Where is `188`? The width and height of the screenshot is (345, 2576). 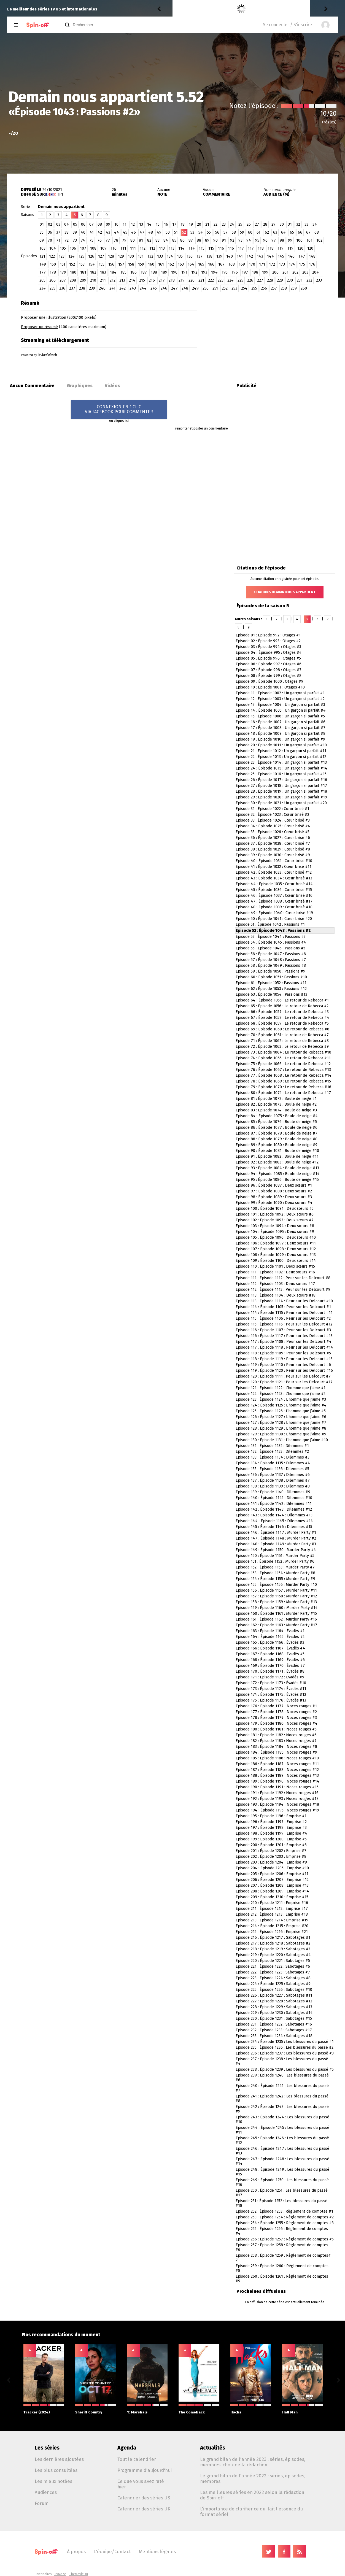 188 is located at coordinates (154, 272).